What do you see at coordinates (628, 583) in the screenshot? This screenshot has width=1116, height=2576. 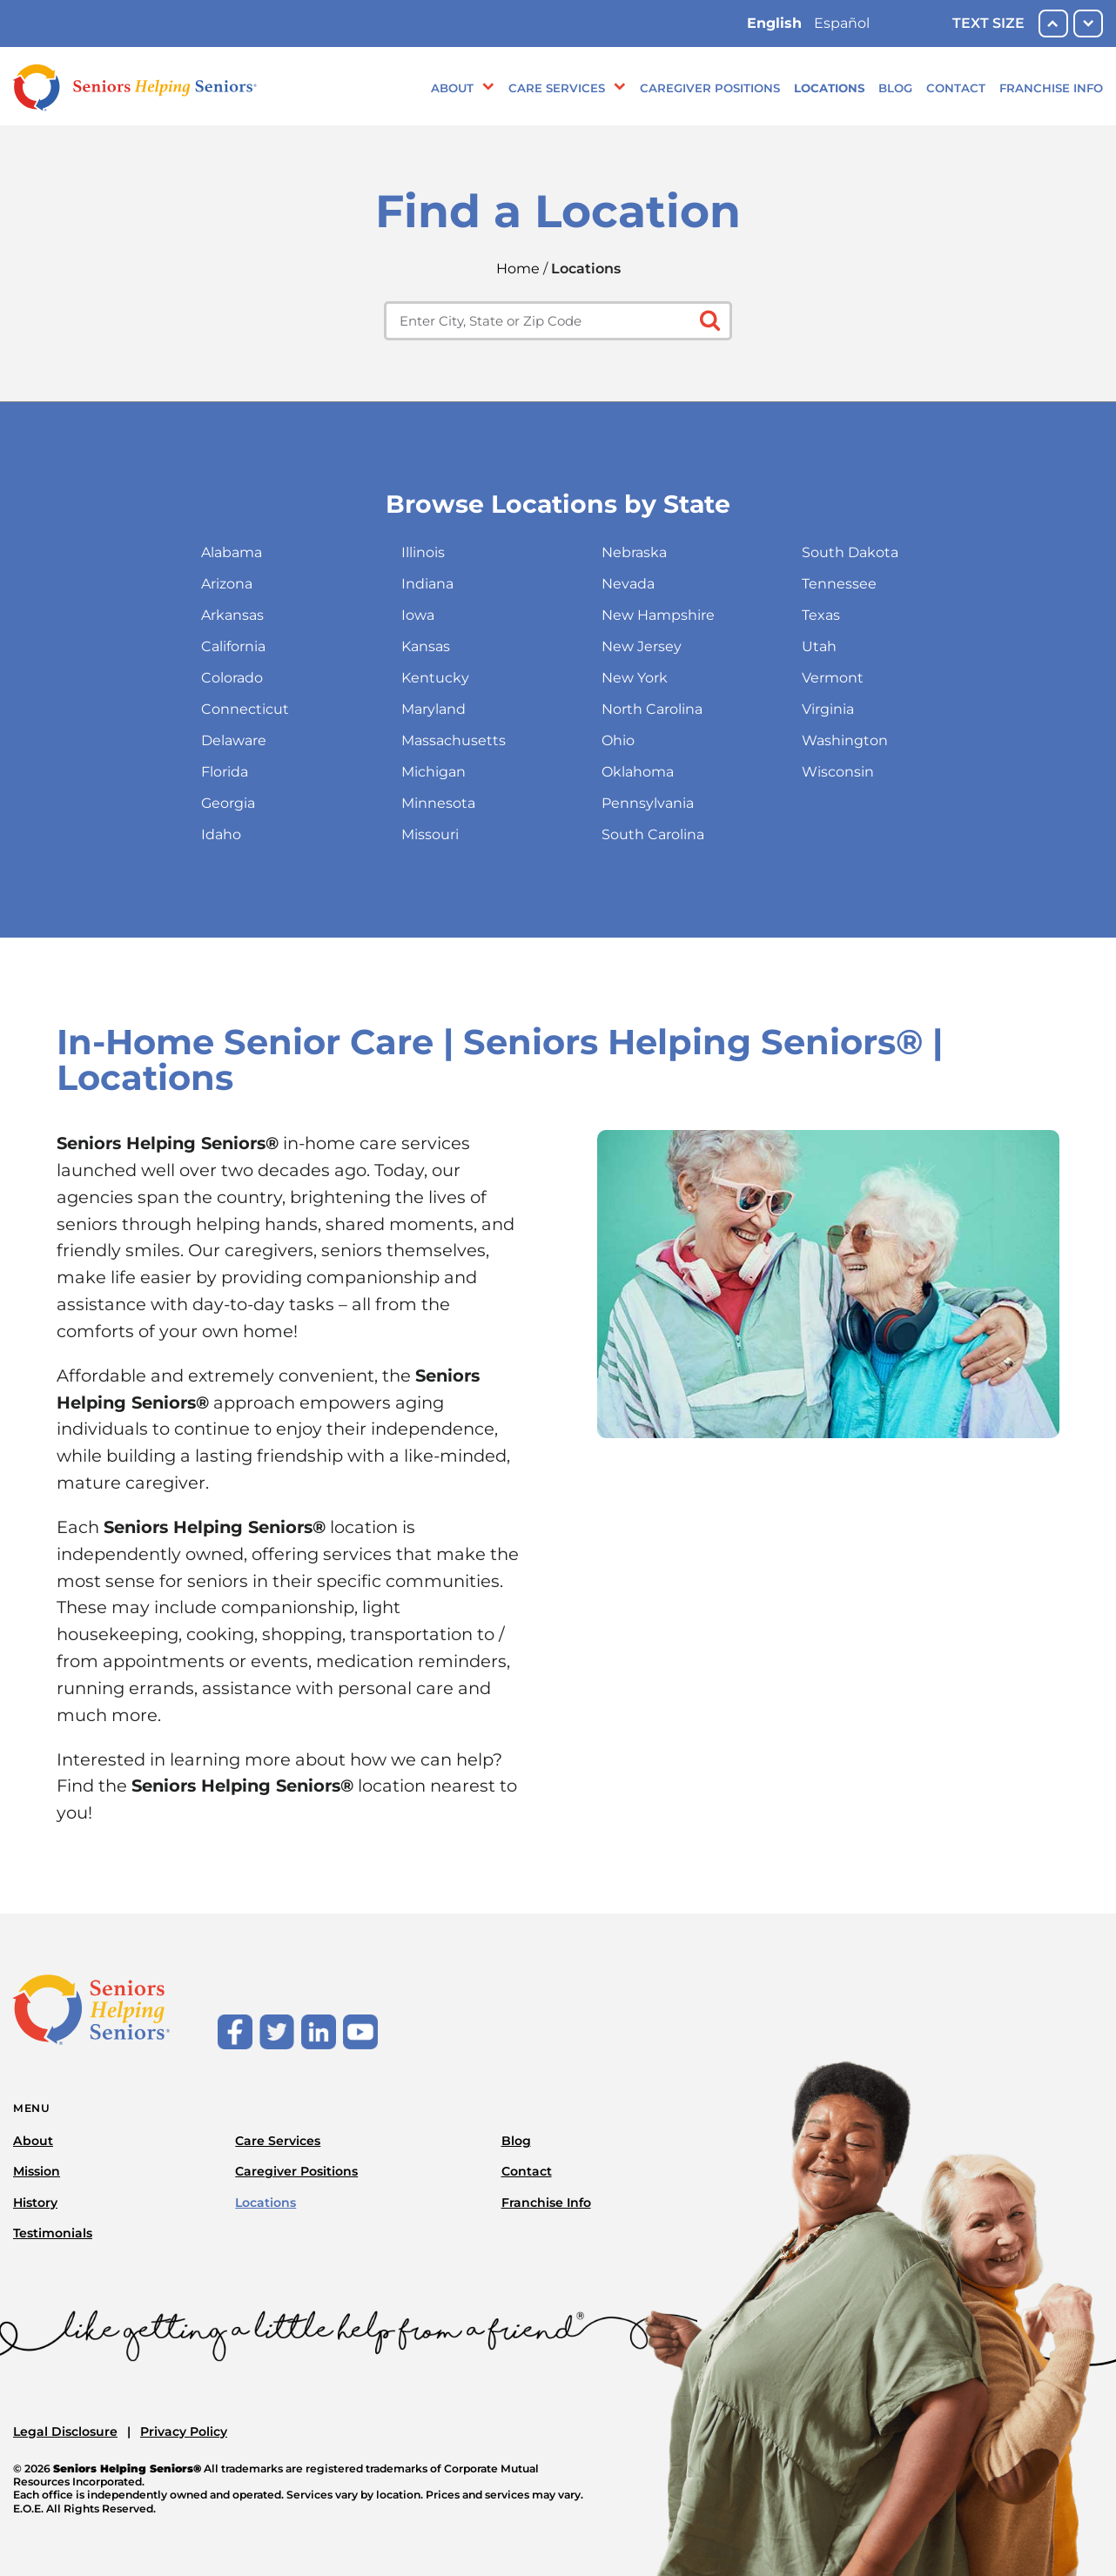 I see `Nevada` at bounding box center [628, 583].